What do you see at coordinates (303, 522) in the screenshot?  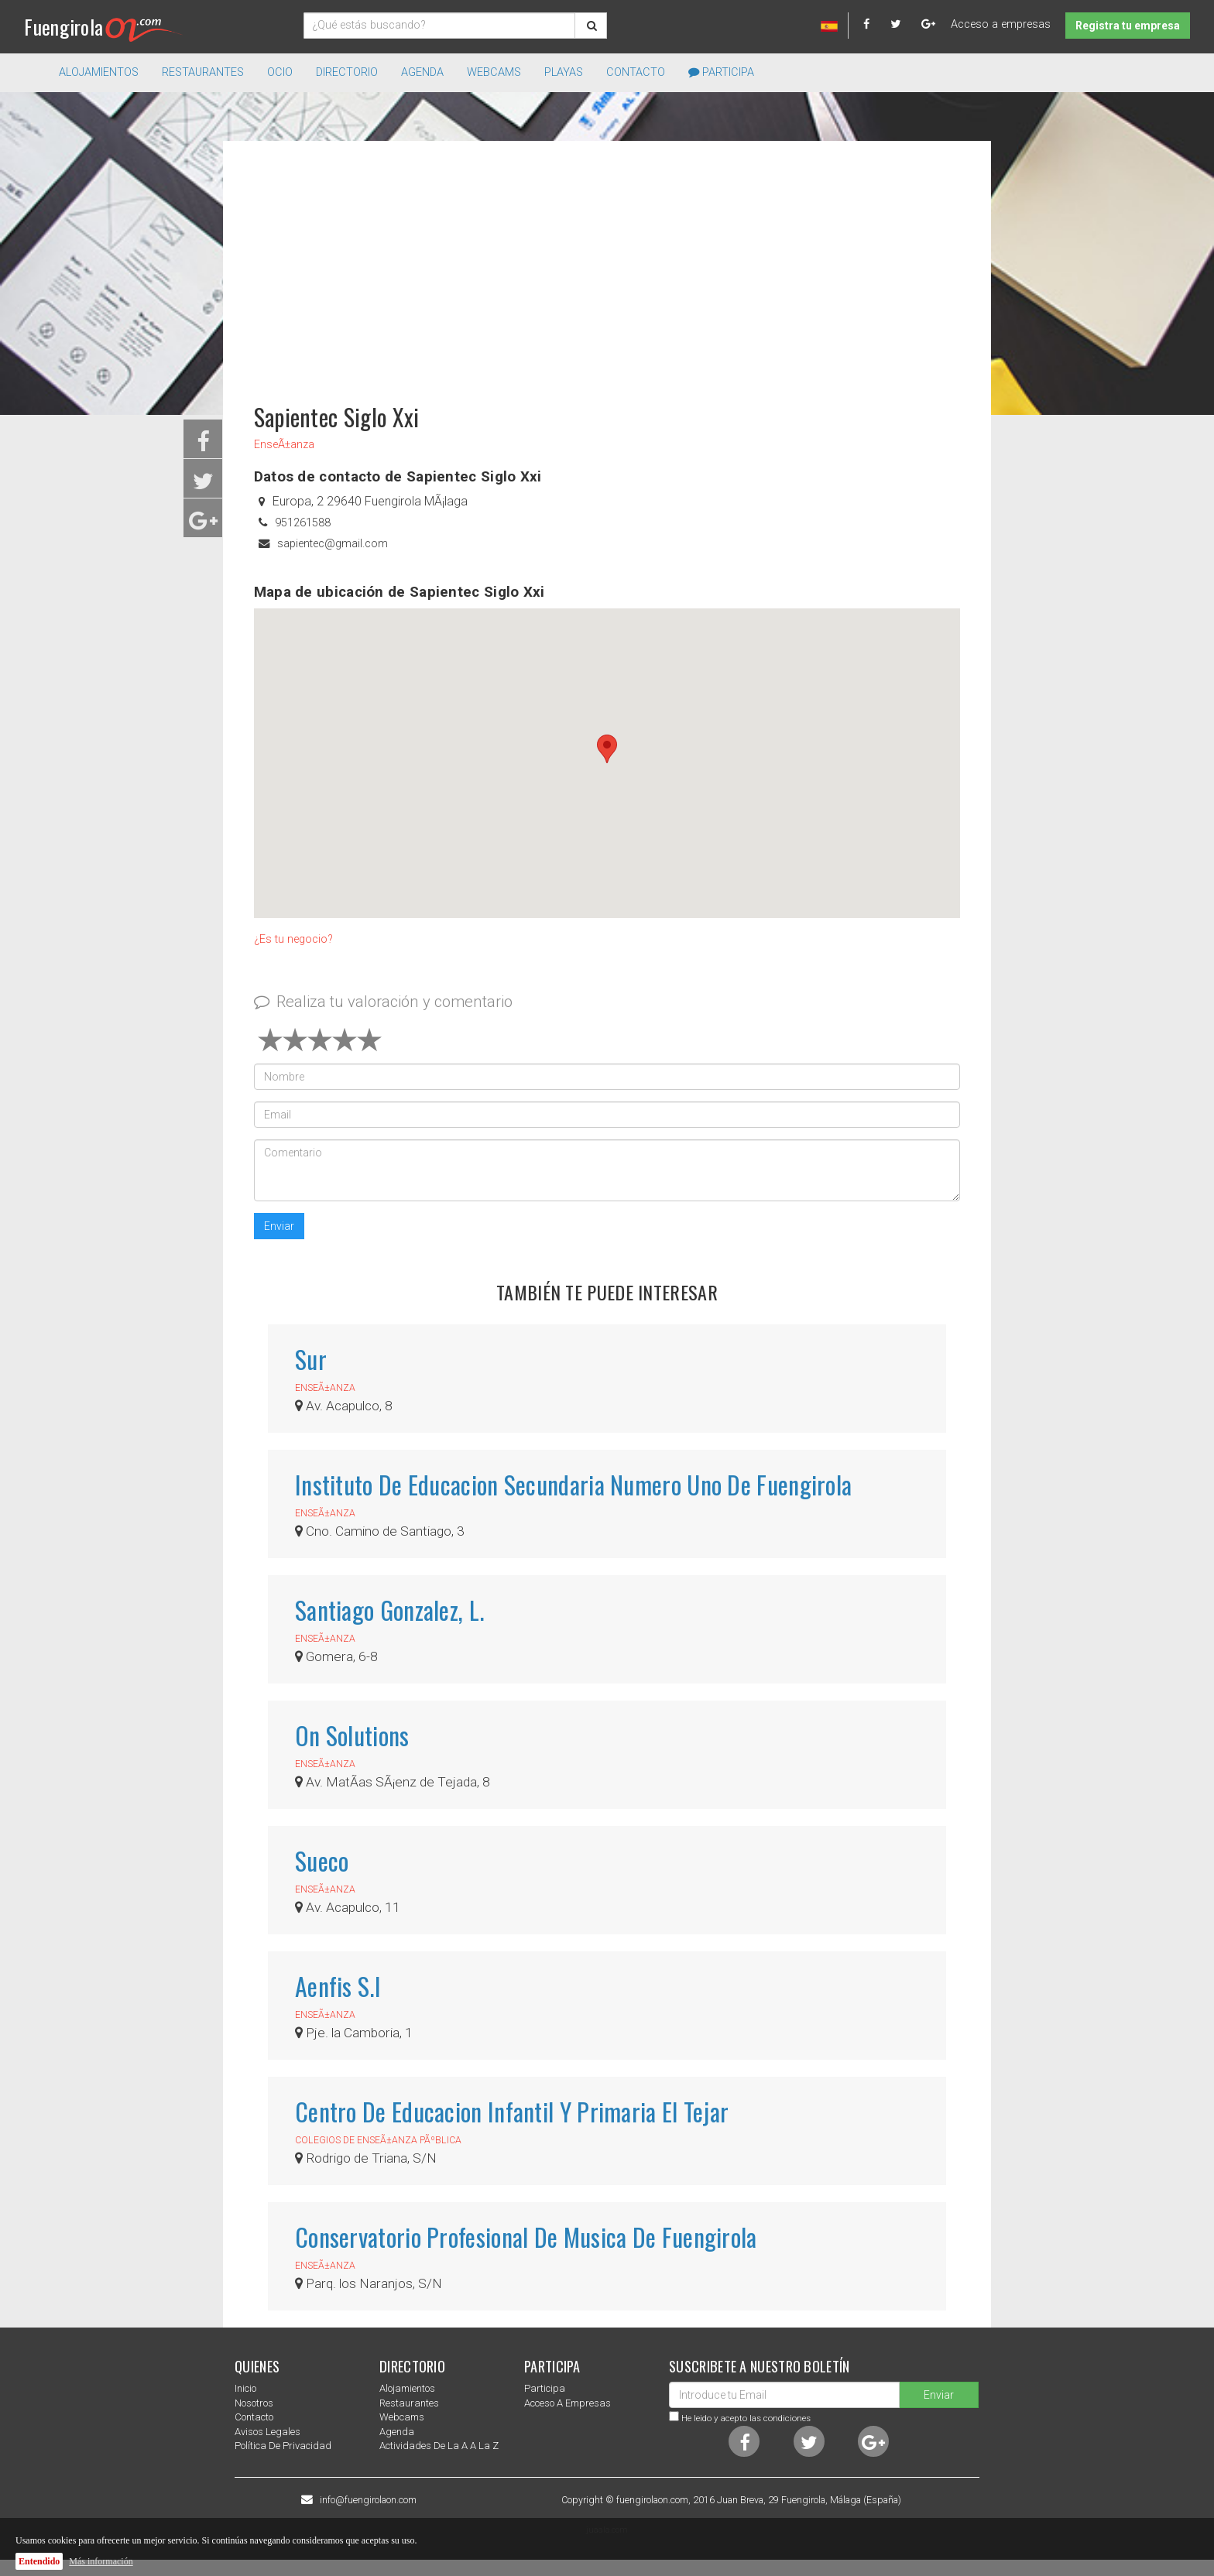 I see `951261588` at bounding box center [303, 522].